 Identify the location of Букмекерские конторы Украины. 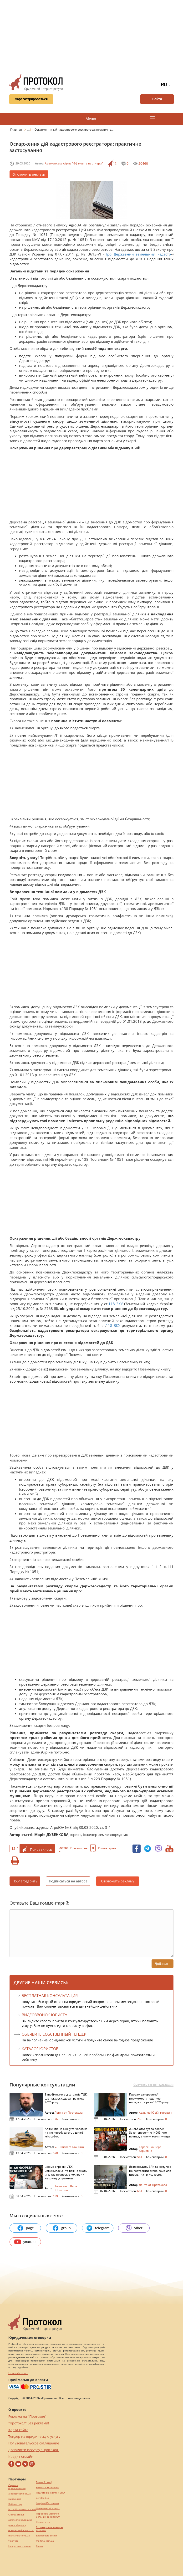
(49, 2529).